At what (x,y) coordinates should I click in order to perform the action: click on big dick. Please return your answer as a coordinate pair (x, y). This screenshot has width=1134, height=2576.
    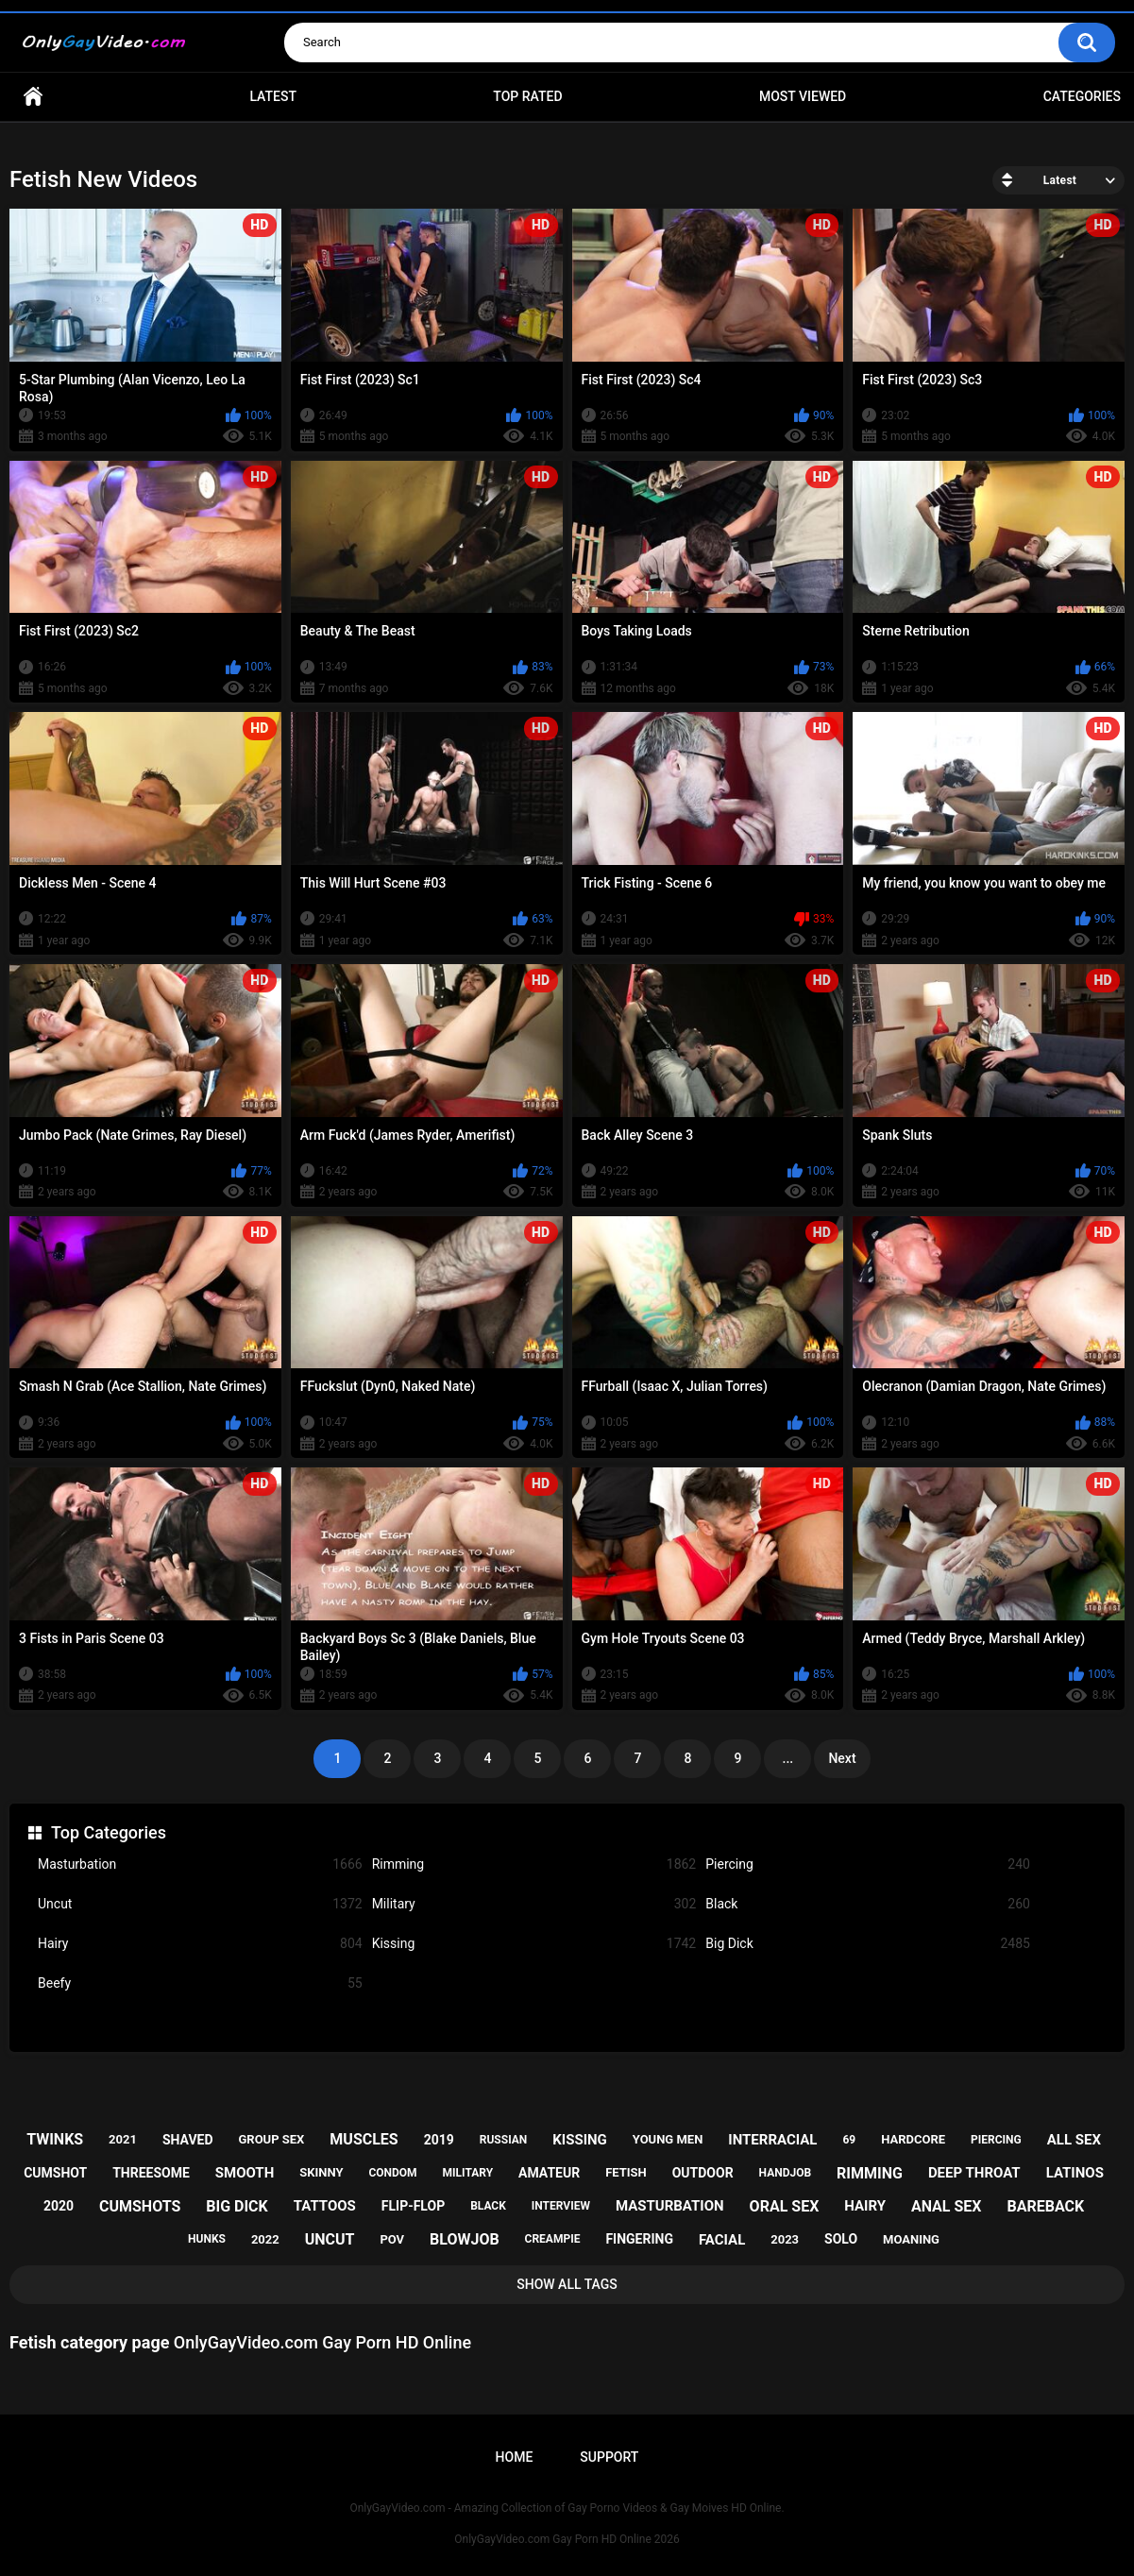
    Looking at the image, I should click on (237, 2206).